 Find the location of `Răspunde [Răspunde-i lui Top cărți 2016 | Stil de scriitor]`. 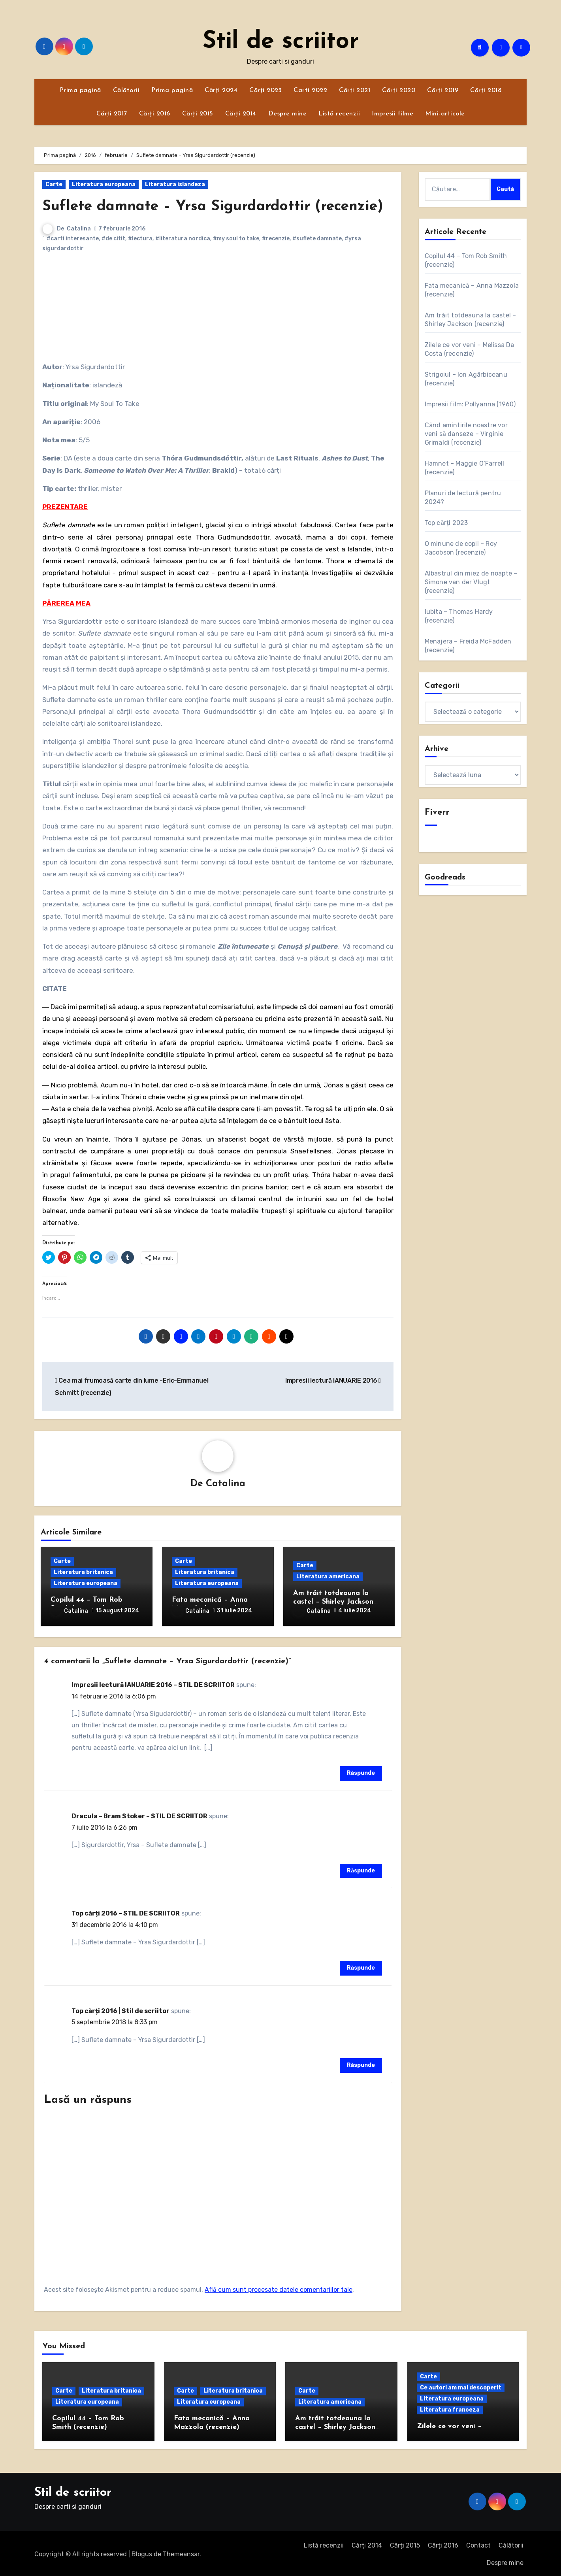

Răspunde [Răspunde-i lui Top cărți 2016 | Stil de scriitor] is located at coordinates (361, 2063).